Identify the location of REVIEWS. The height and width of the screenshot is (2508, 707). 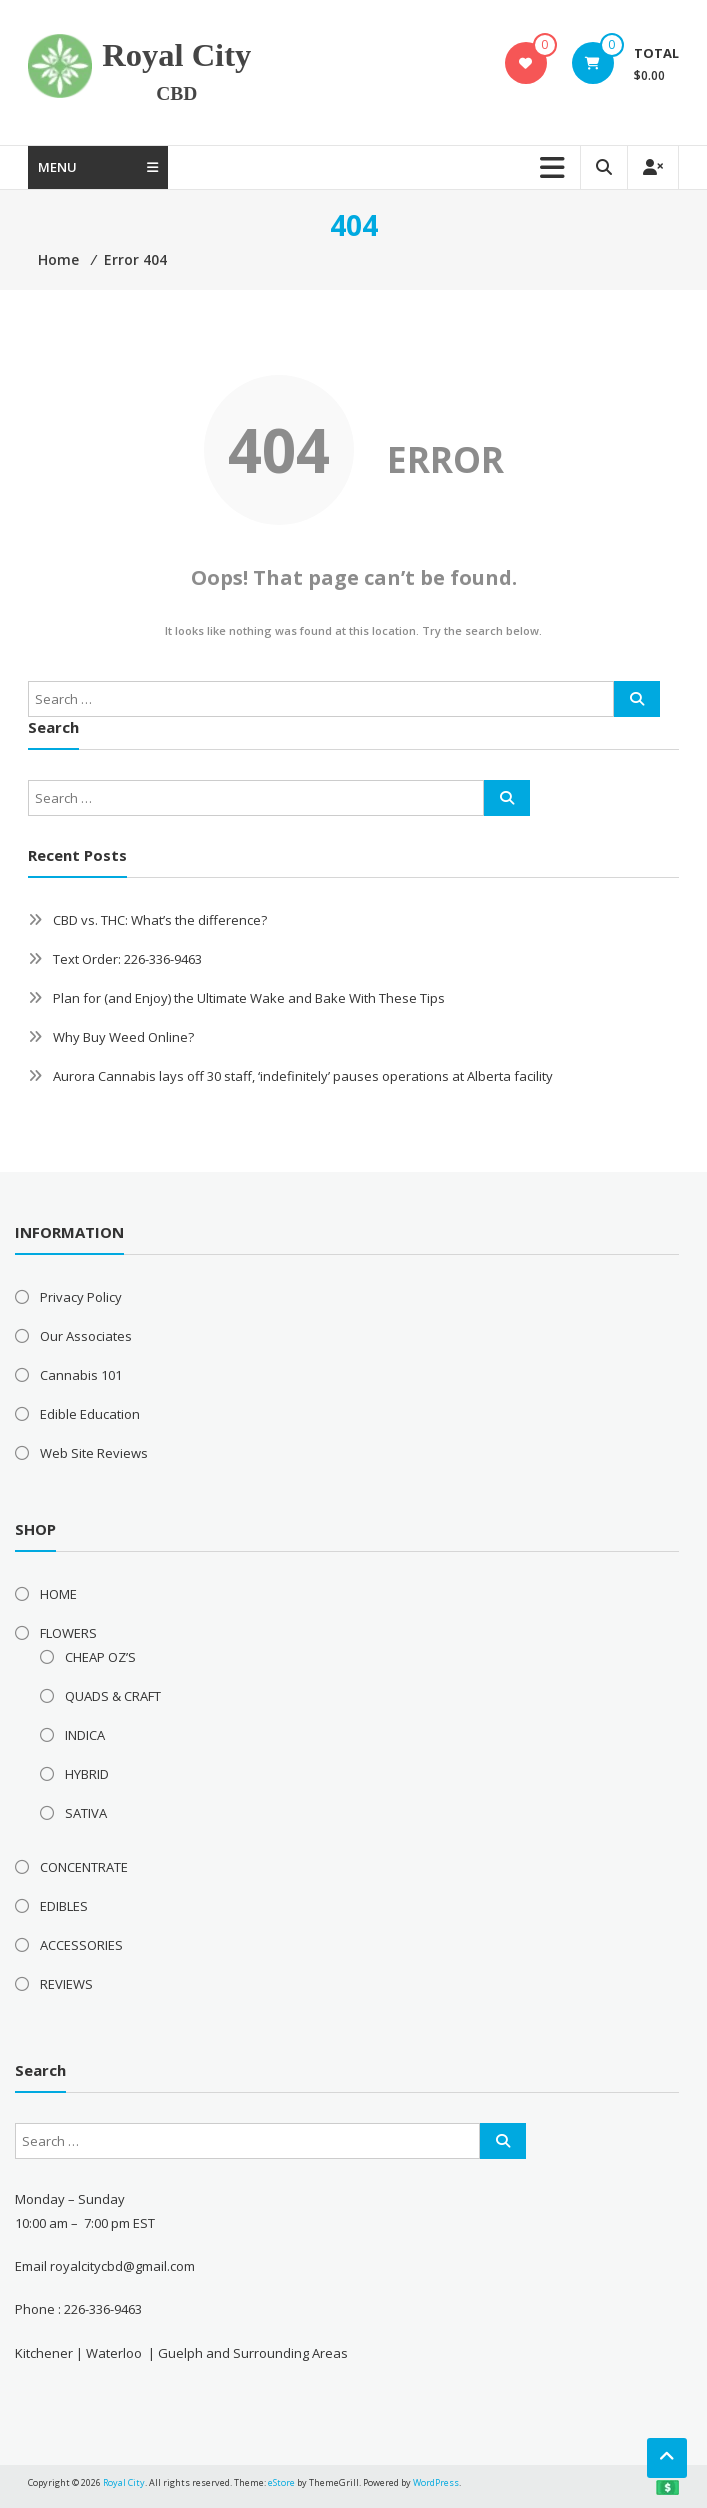
(66, 1984).